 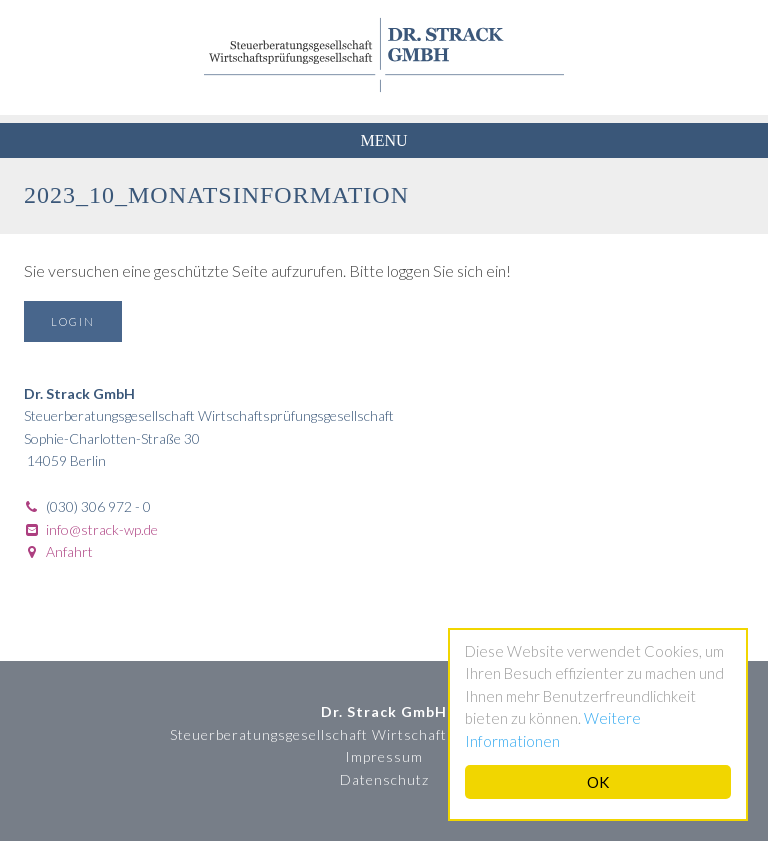 I want to click on Menu, so click(x=383, y=140).